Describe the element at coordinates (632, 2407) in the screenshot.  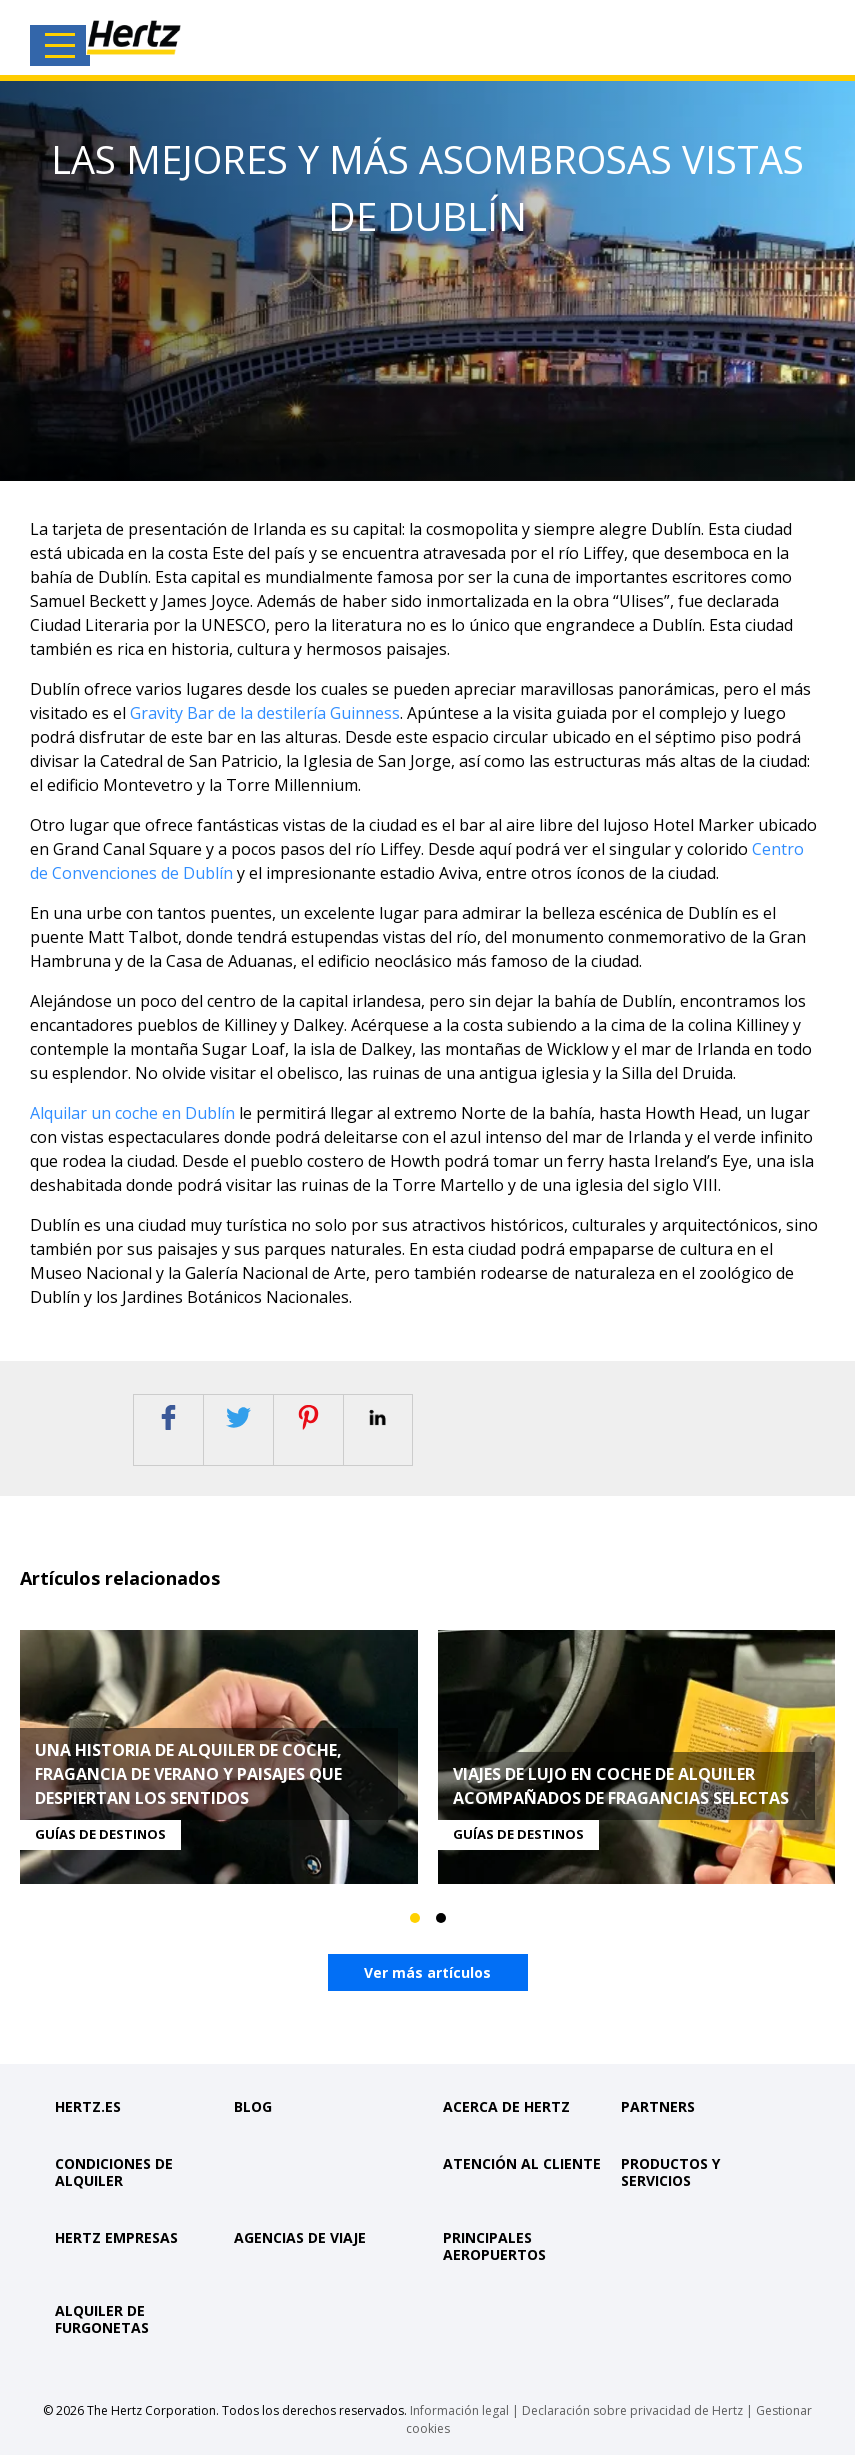
I see `Declaración sobre privacidad de Hertz` at that location.